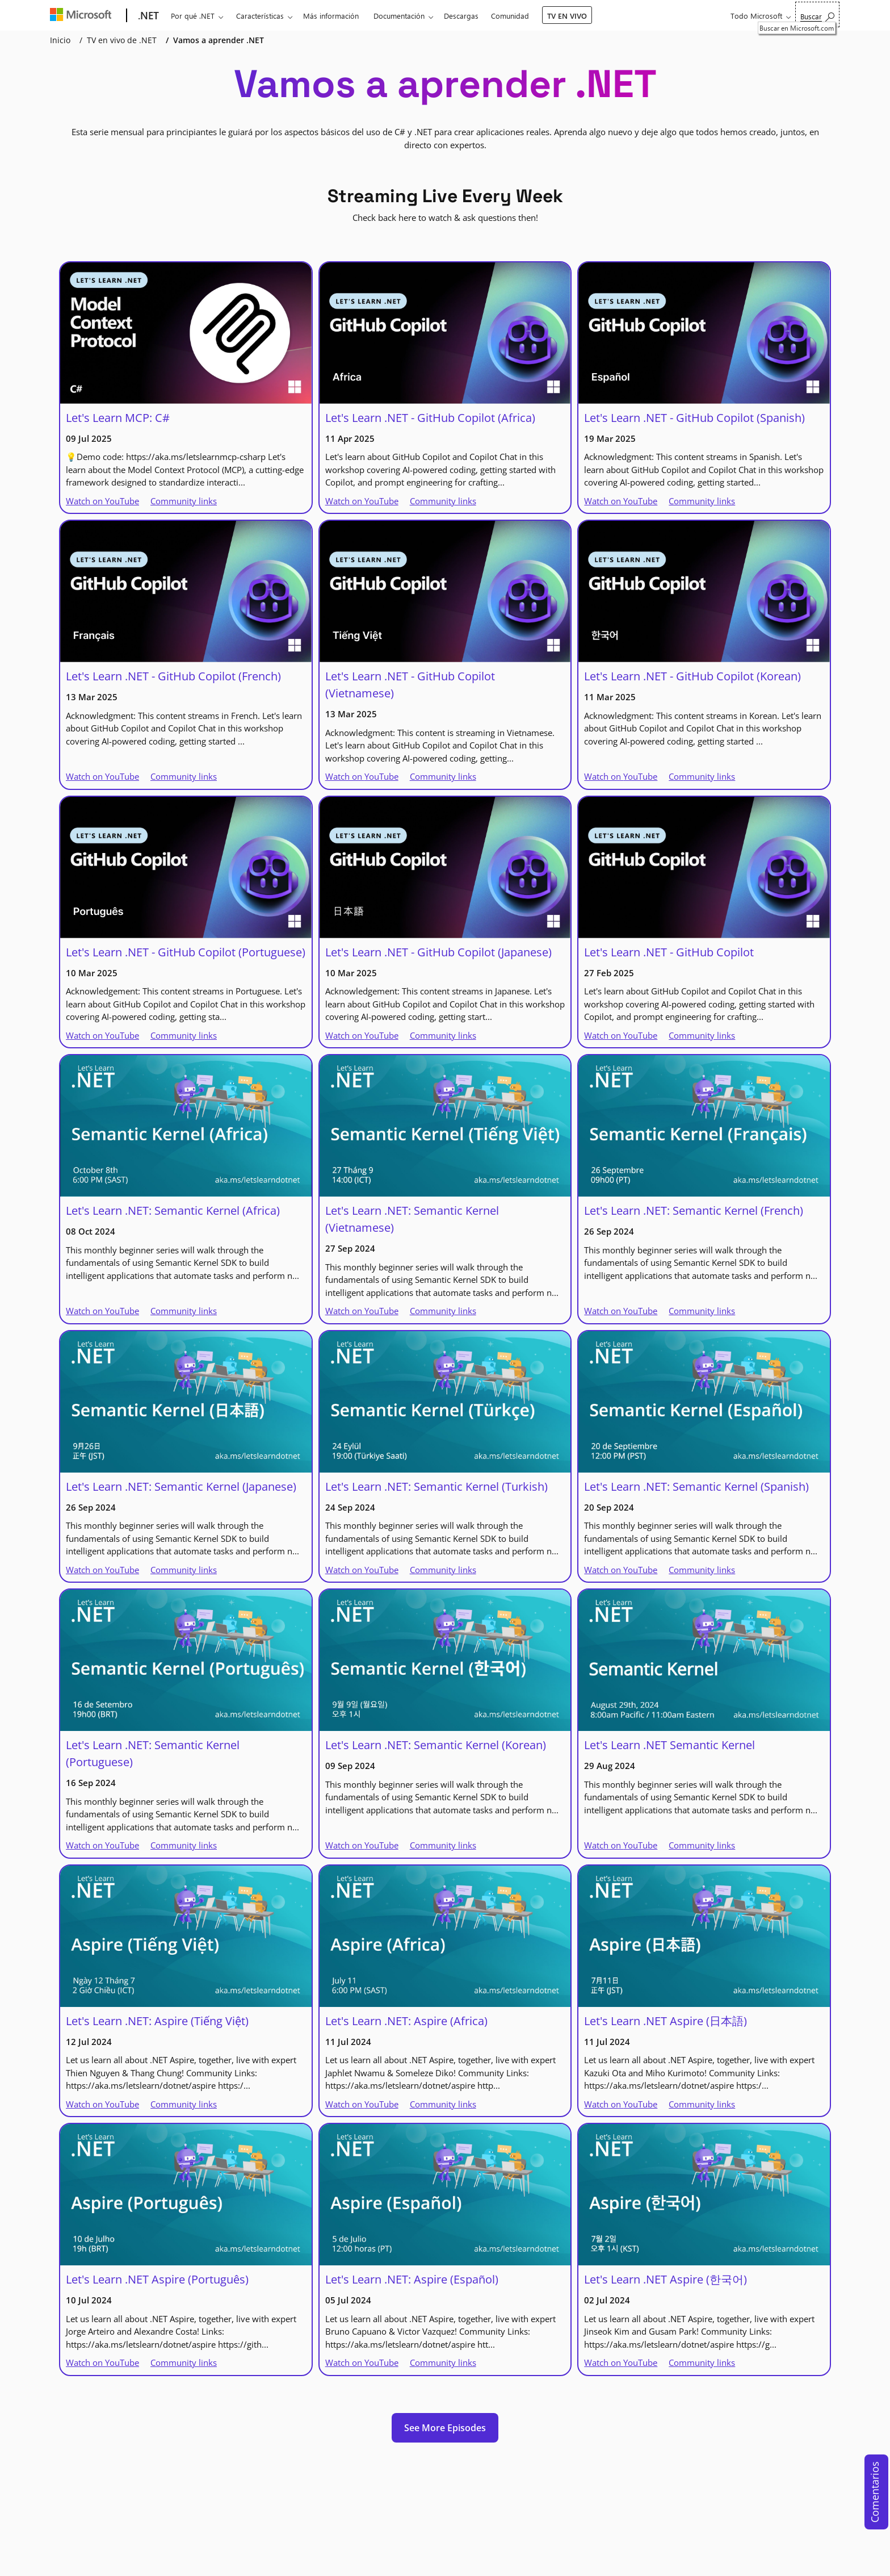  I want to click on TV EN VIVO, so click(567, 15).